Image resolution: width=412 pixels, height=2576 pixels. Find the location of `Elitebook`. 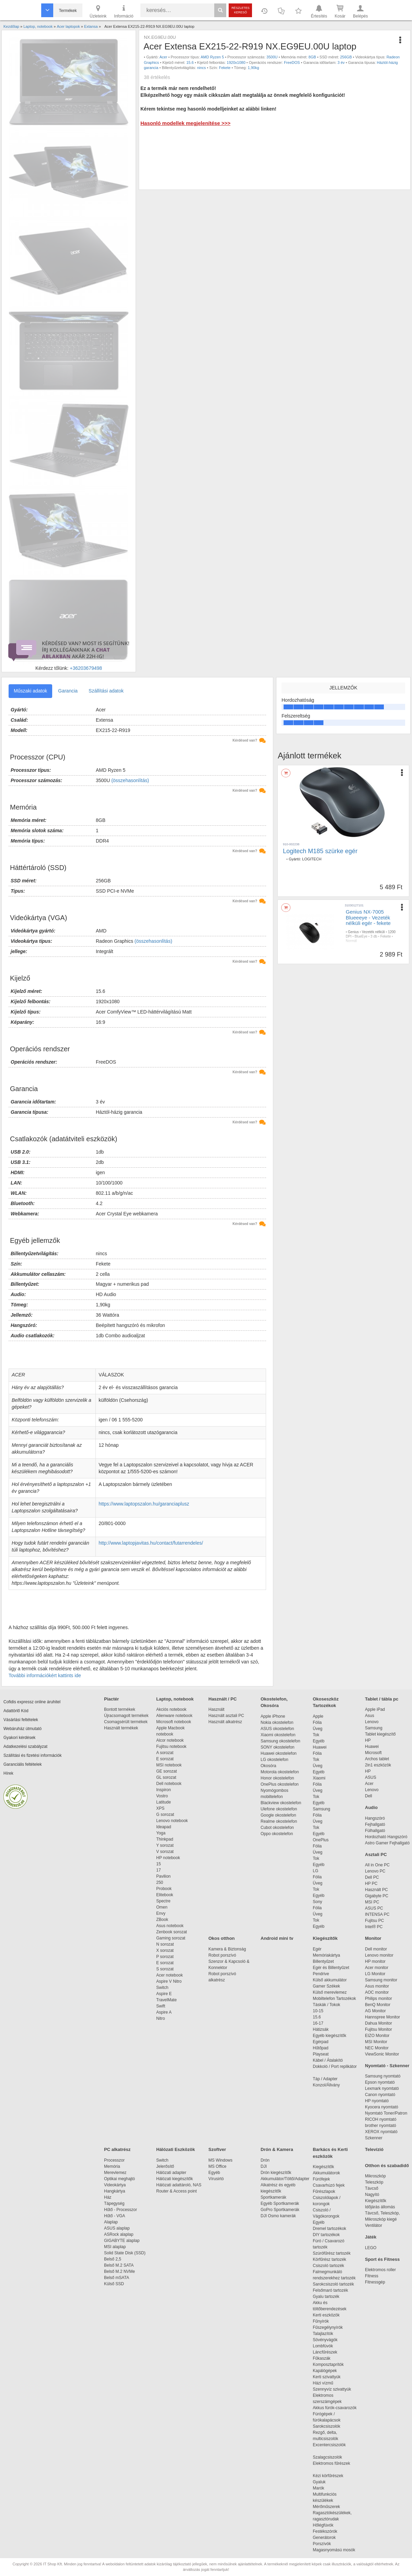

Elitebook is located at coordinates (164, 1894).